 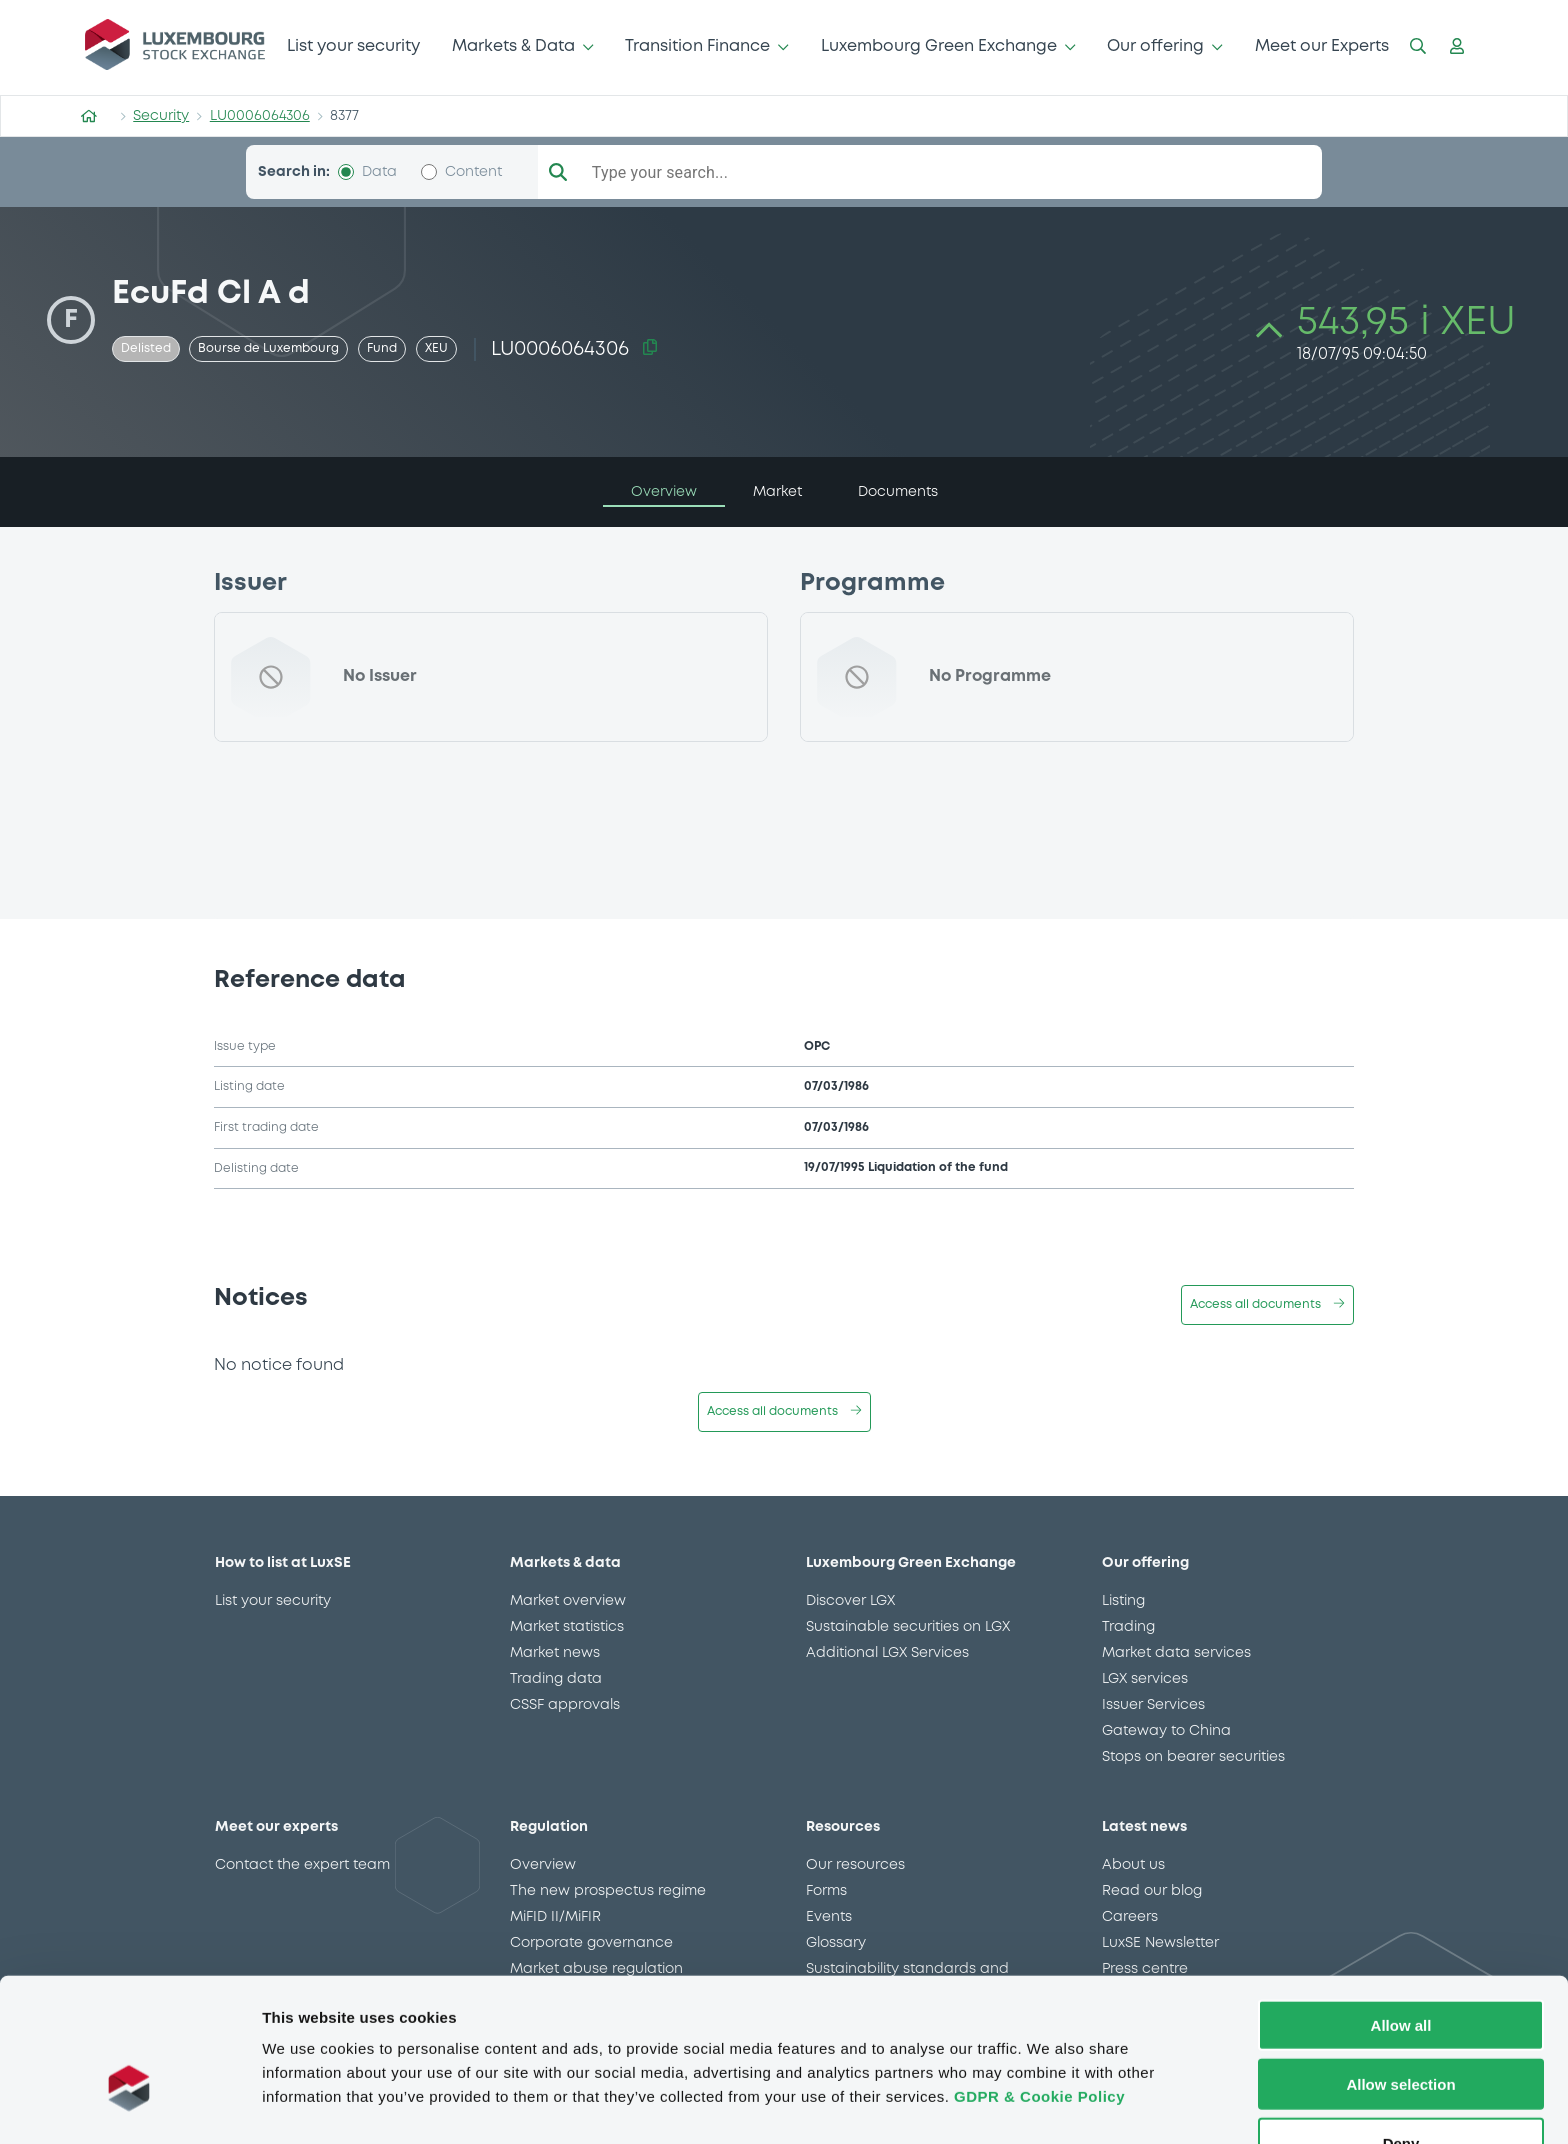 I want to click on MiFID II/MiFIR, so click(x=555, y=1917).